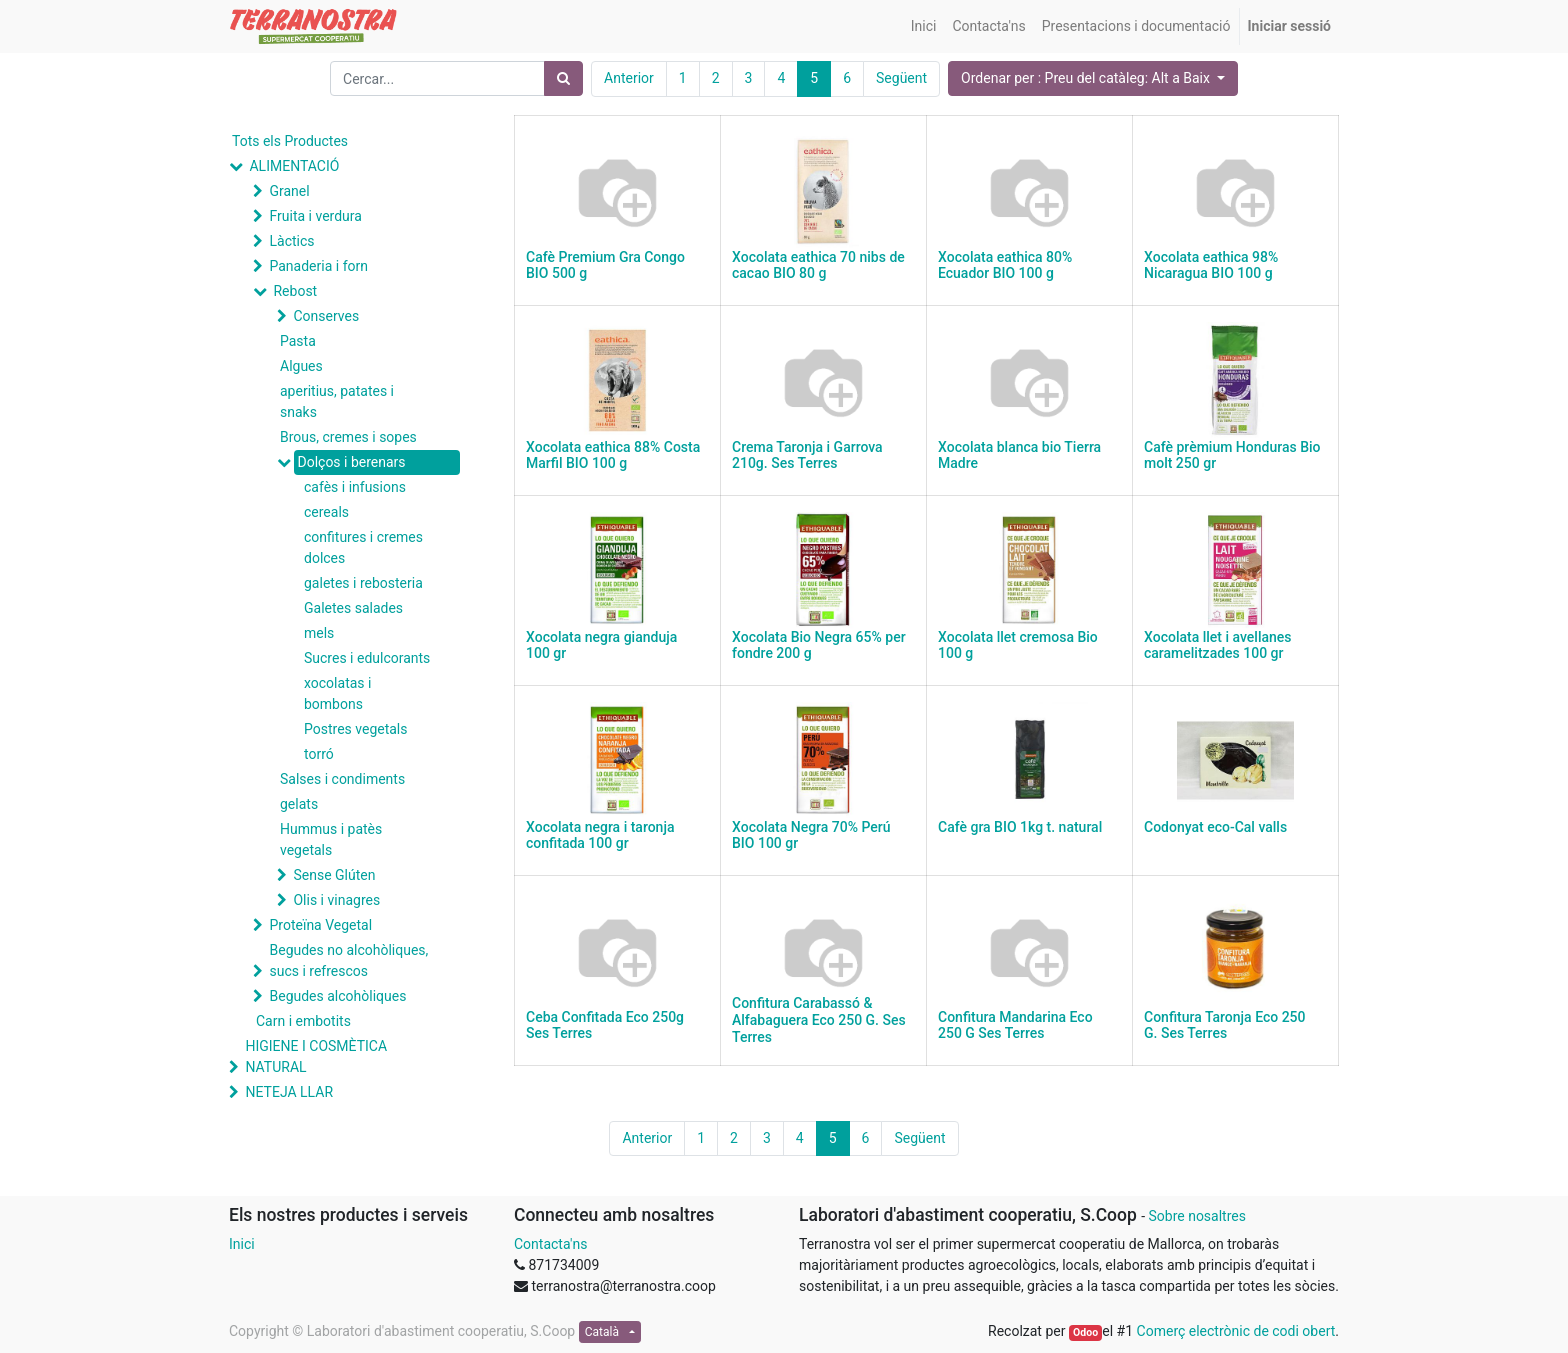 The image size is (1568, 1353). I want to click on Proteïna Vegetal, so click(320, 925).